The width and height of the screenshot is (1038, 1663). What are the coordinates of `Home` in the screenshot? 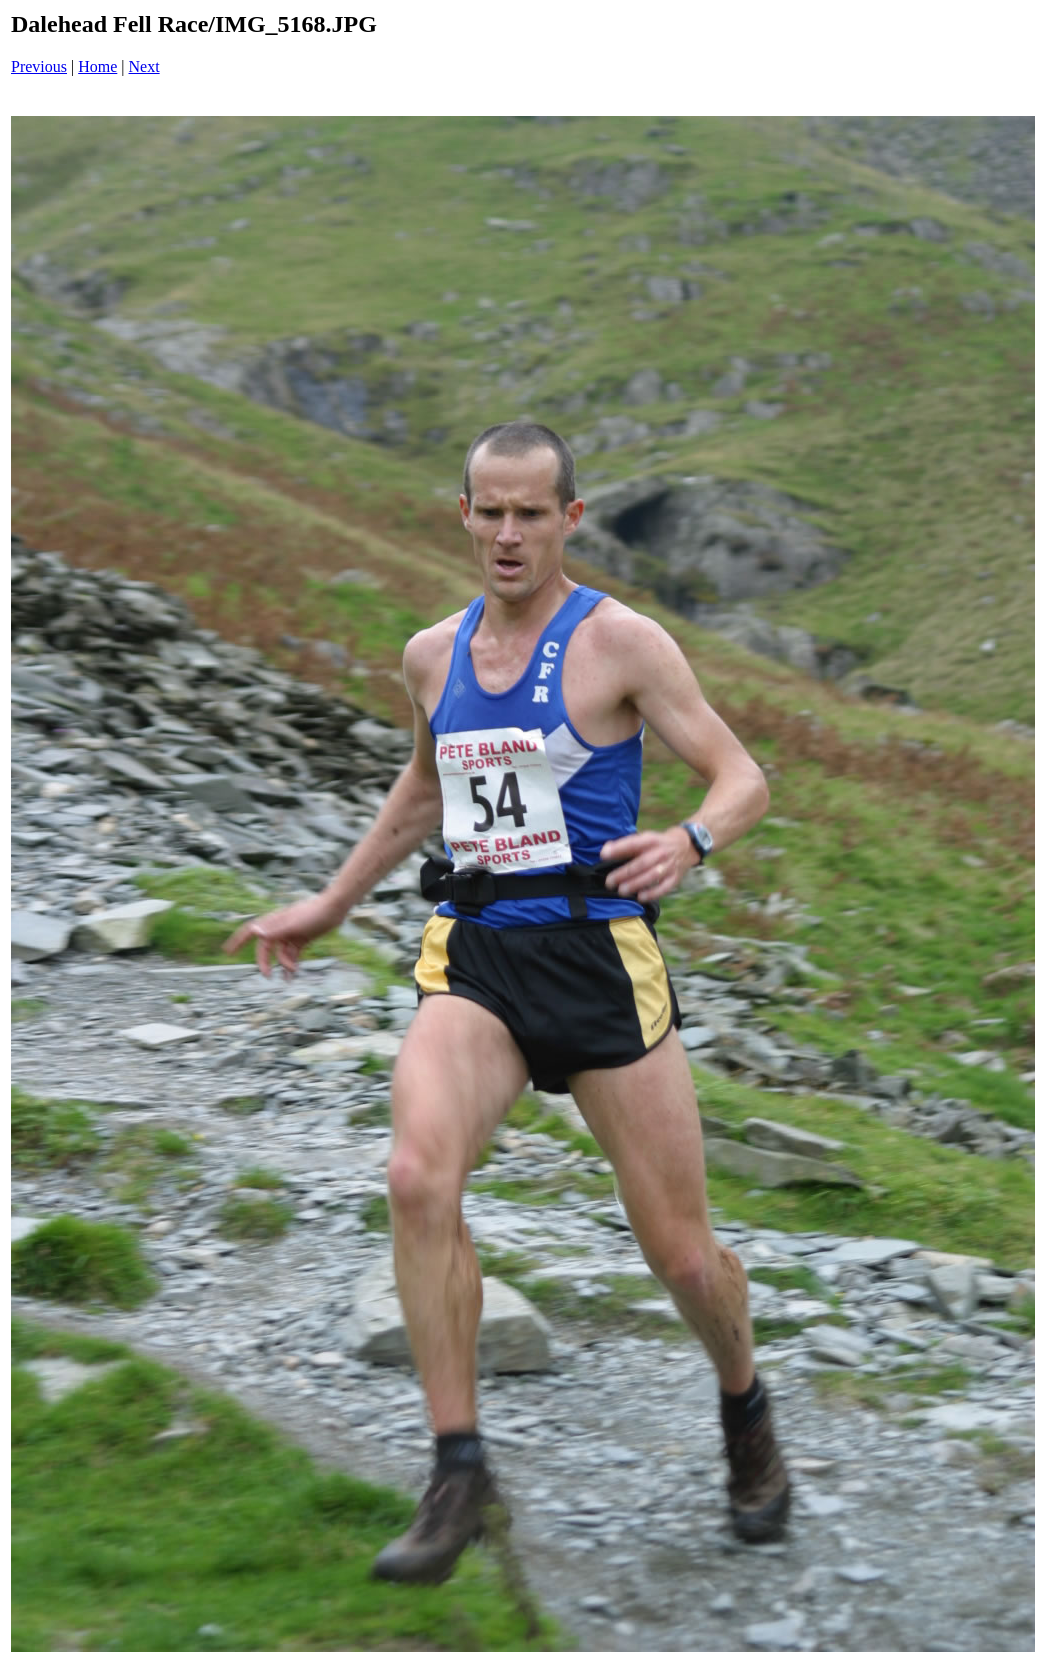 It's located at (97, 66).